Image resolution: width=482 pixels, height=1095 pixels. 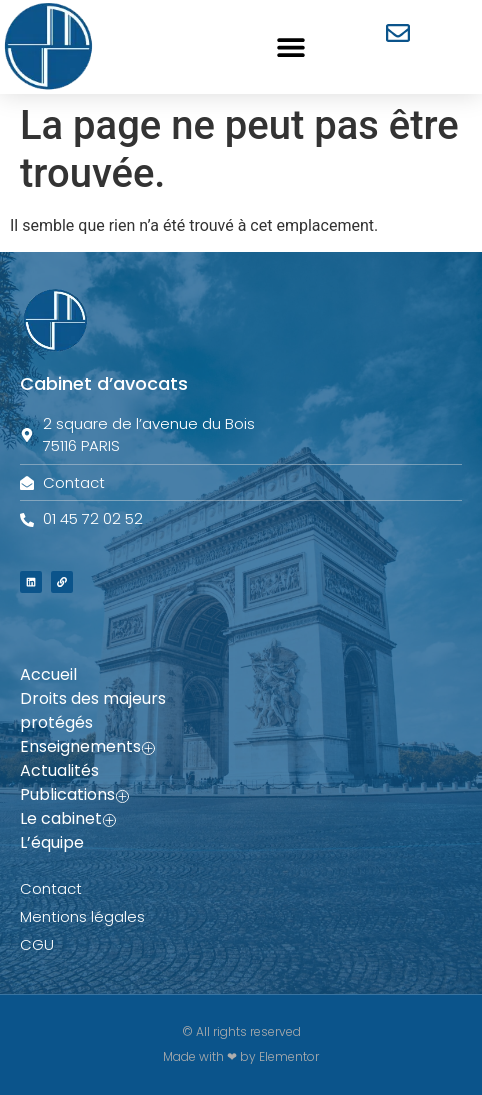 What do you see at coordinates (74, 795) in the screenshot?
I see `Publications` at bounding box center [74, 795].